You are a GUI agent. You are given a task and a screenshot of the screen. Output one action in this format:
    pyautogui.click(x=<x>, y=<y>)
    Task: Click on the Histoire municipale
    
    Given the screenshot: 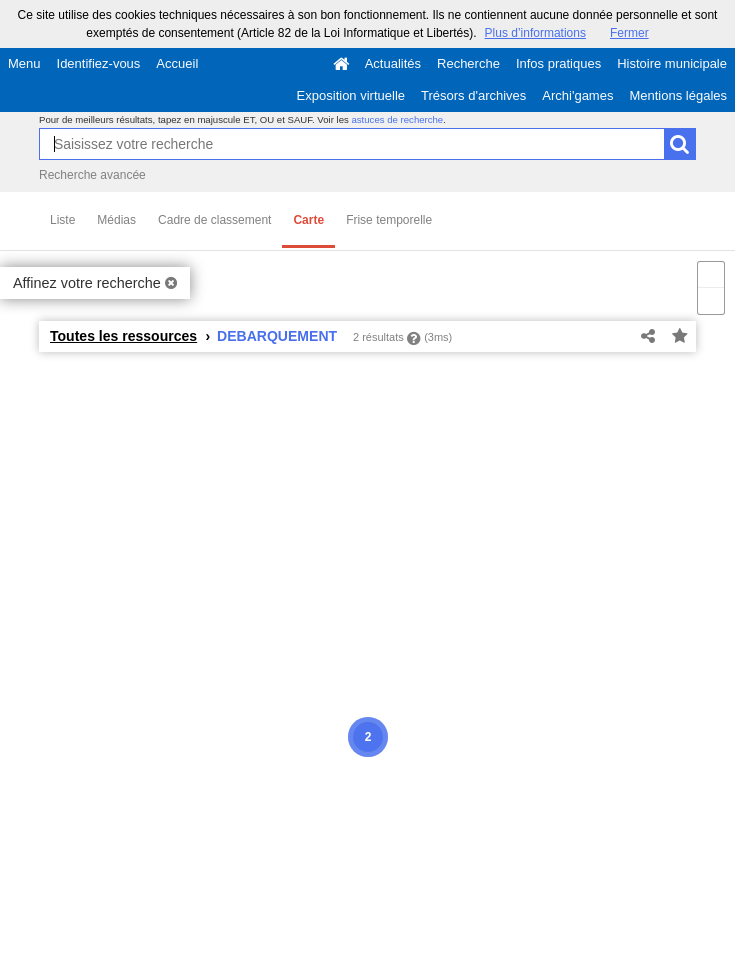 What is the action you would take?
    pyautogui.click(x=672, y=63)
    